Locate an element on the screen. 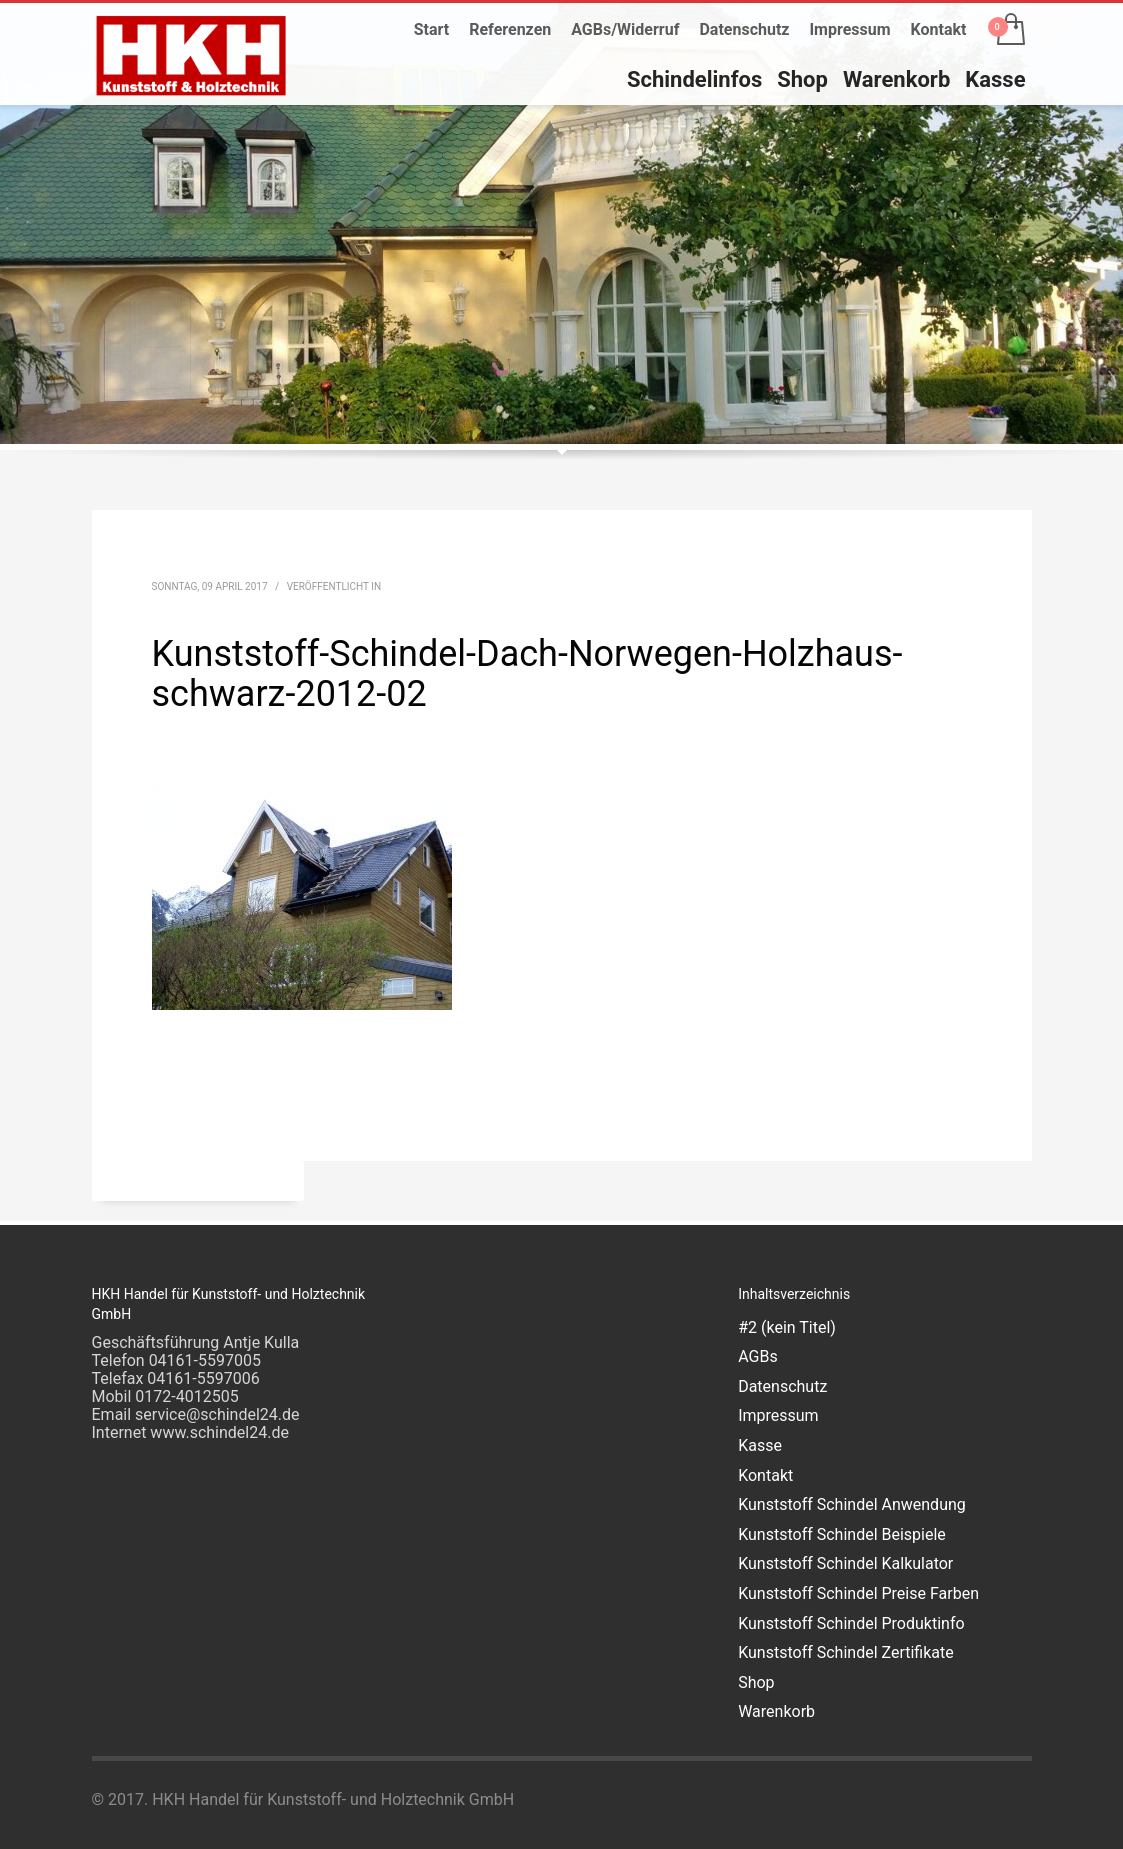 The height and width of the screenshot is (1849, 1123). AGBs is located at coordinates (757, 1356).